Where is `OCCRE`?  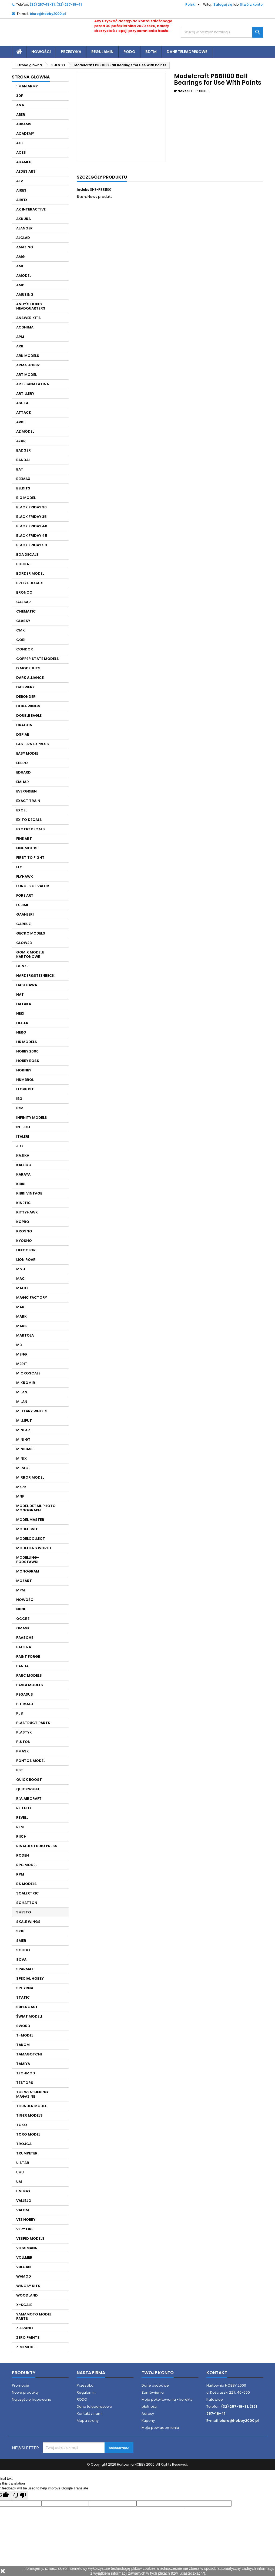 OCCRE is located at coordinates (22, 1618).